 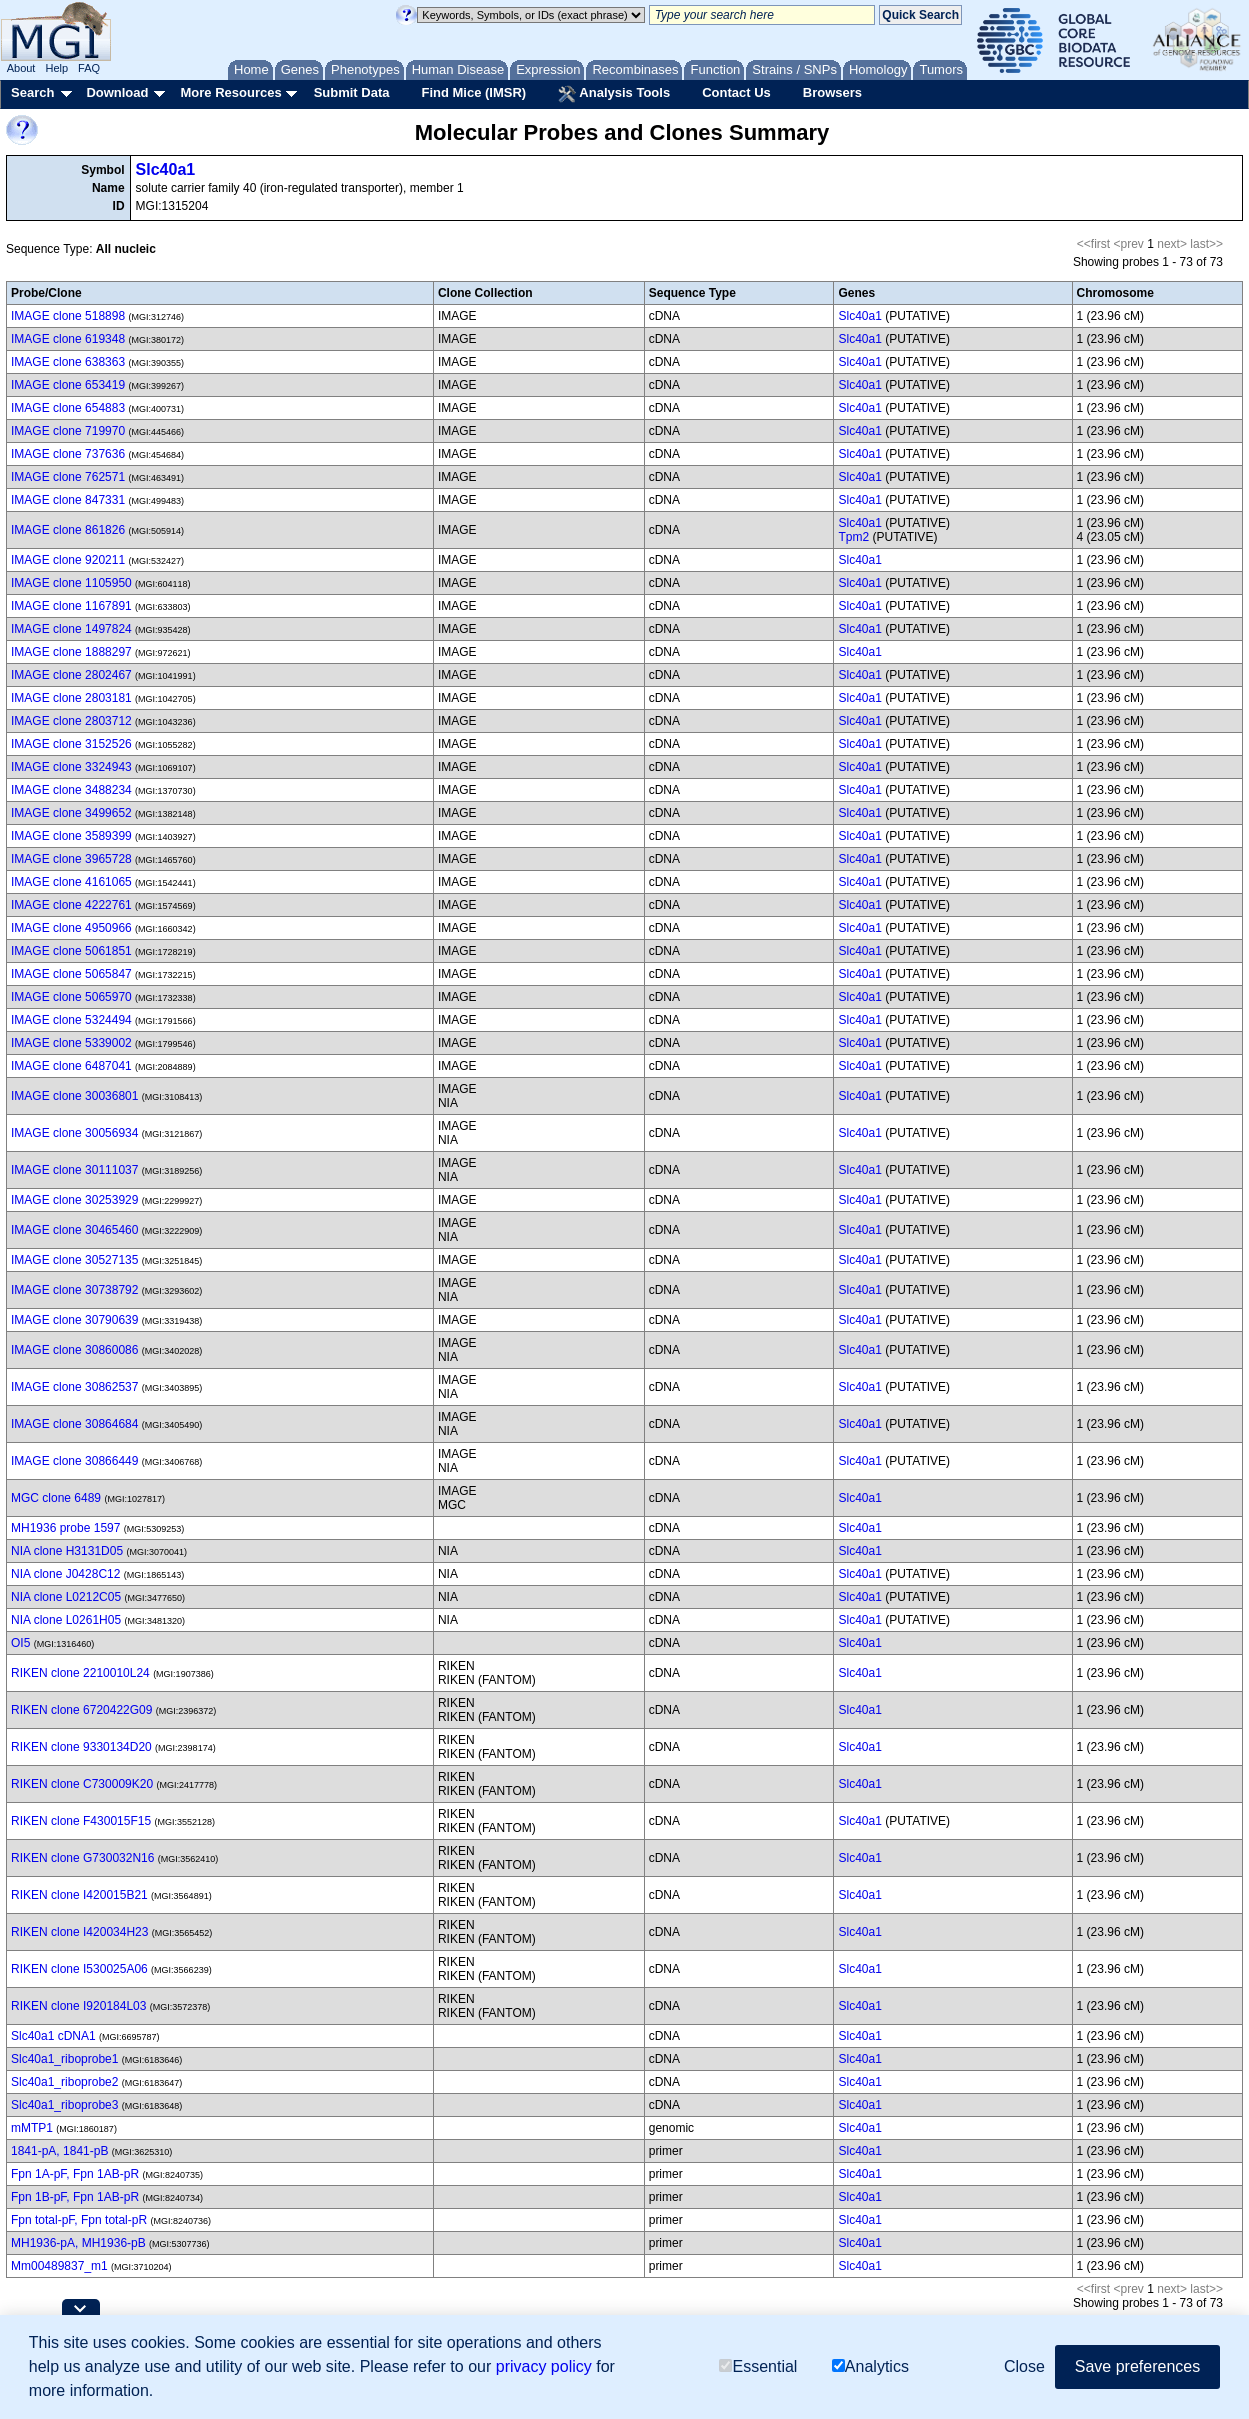 I want to click on IMAGE clone 30465460, so click(x=74, y=1230).